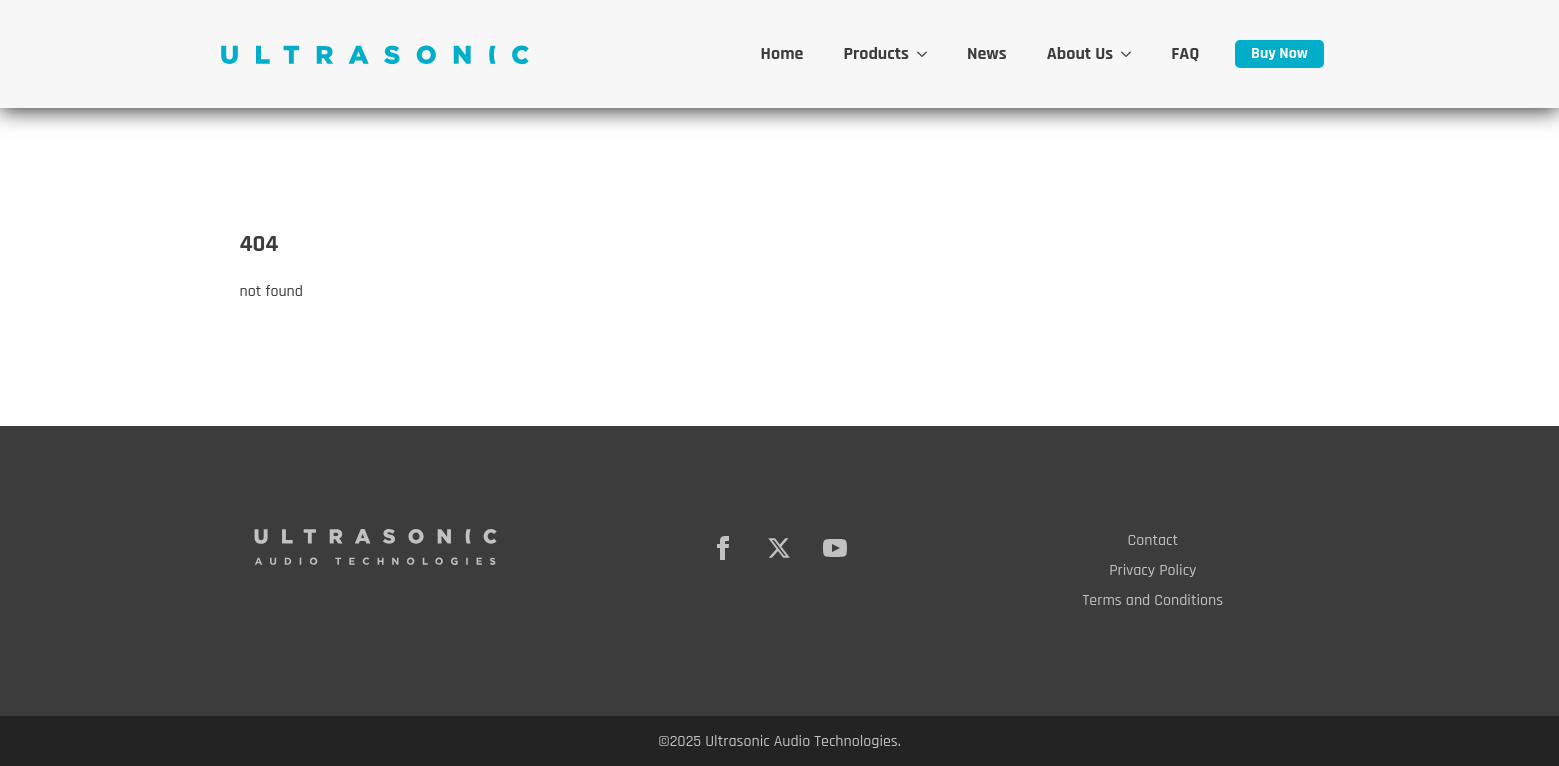 The width and height of the screenshot is (1559, 766). Describe the element at coordinates (782, 53) in the screenshot. I see `Home` at that location.